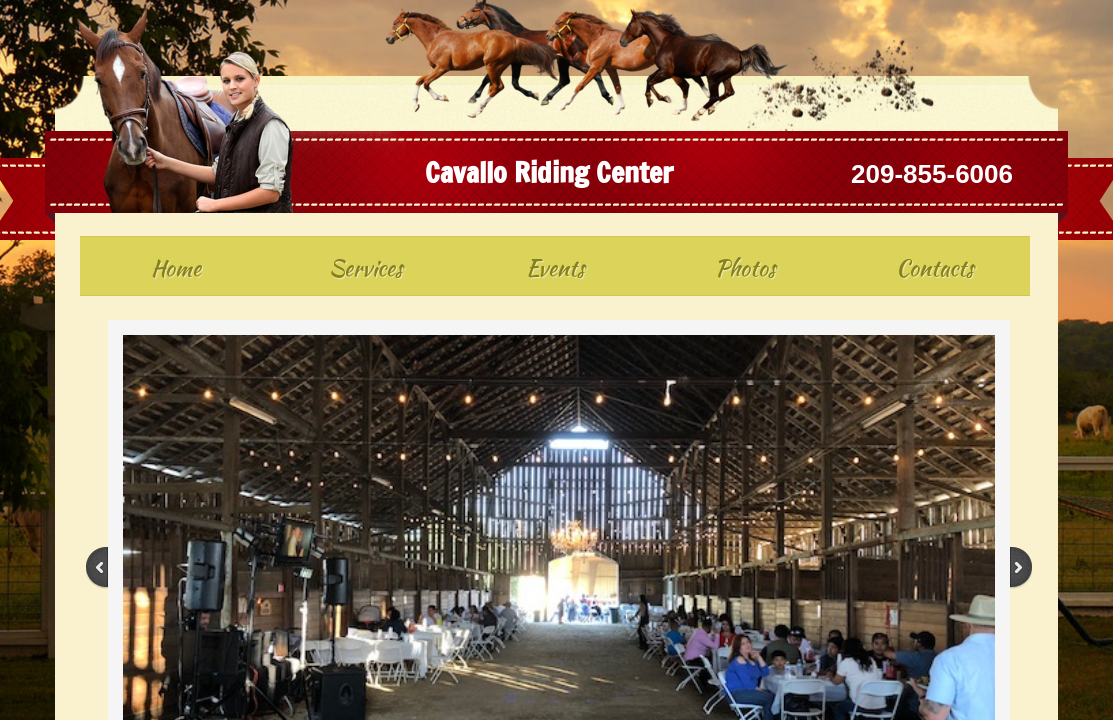  What do you see at coordinates (176, 268) in the screenshot?
I see `Home` at bounding box center [176, 268].